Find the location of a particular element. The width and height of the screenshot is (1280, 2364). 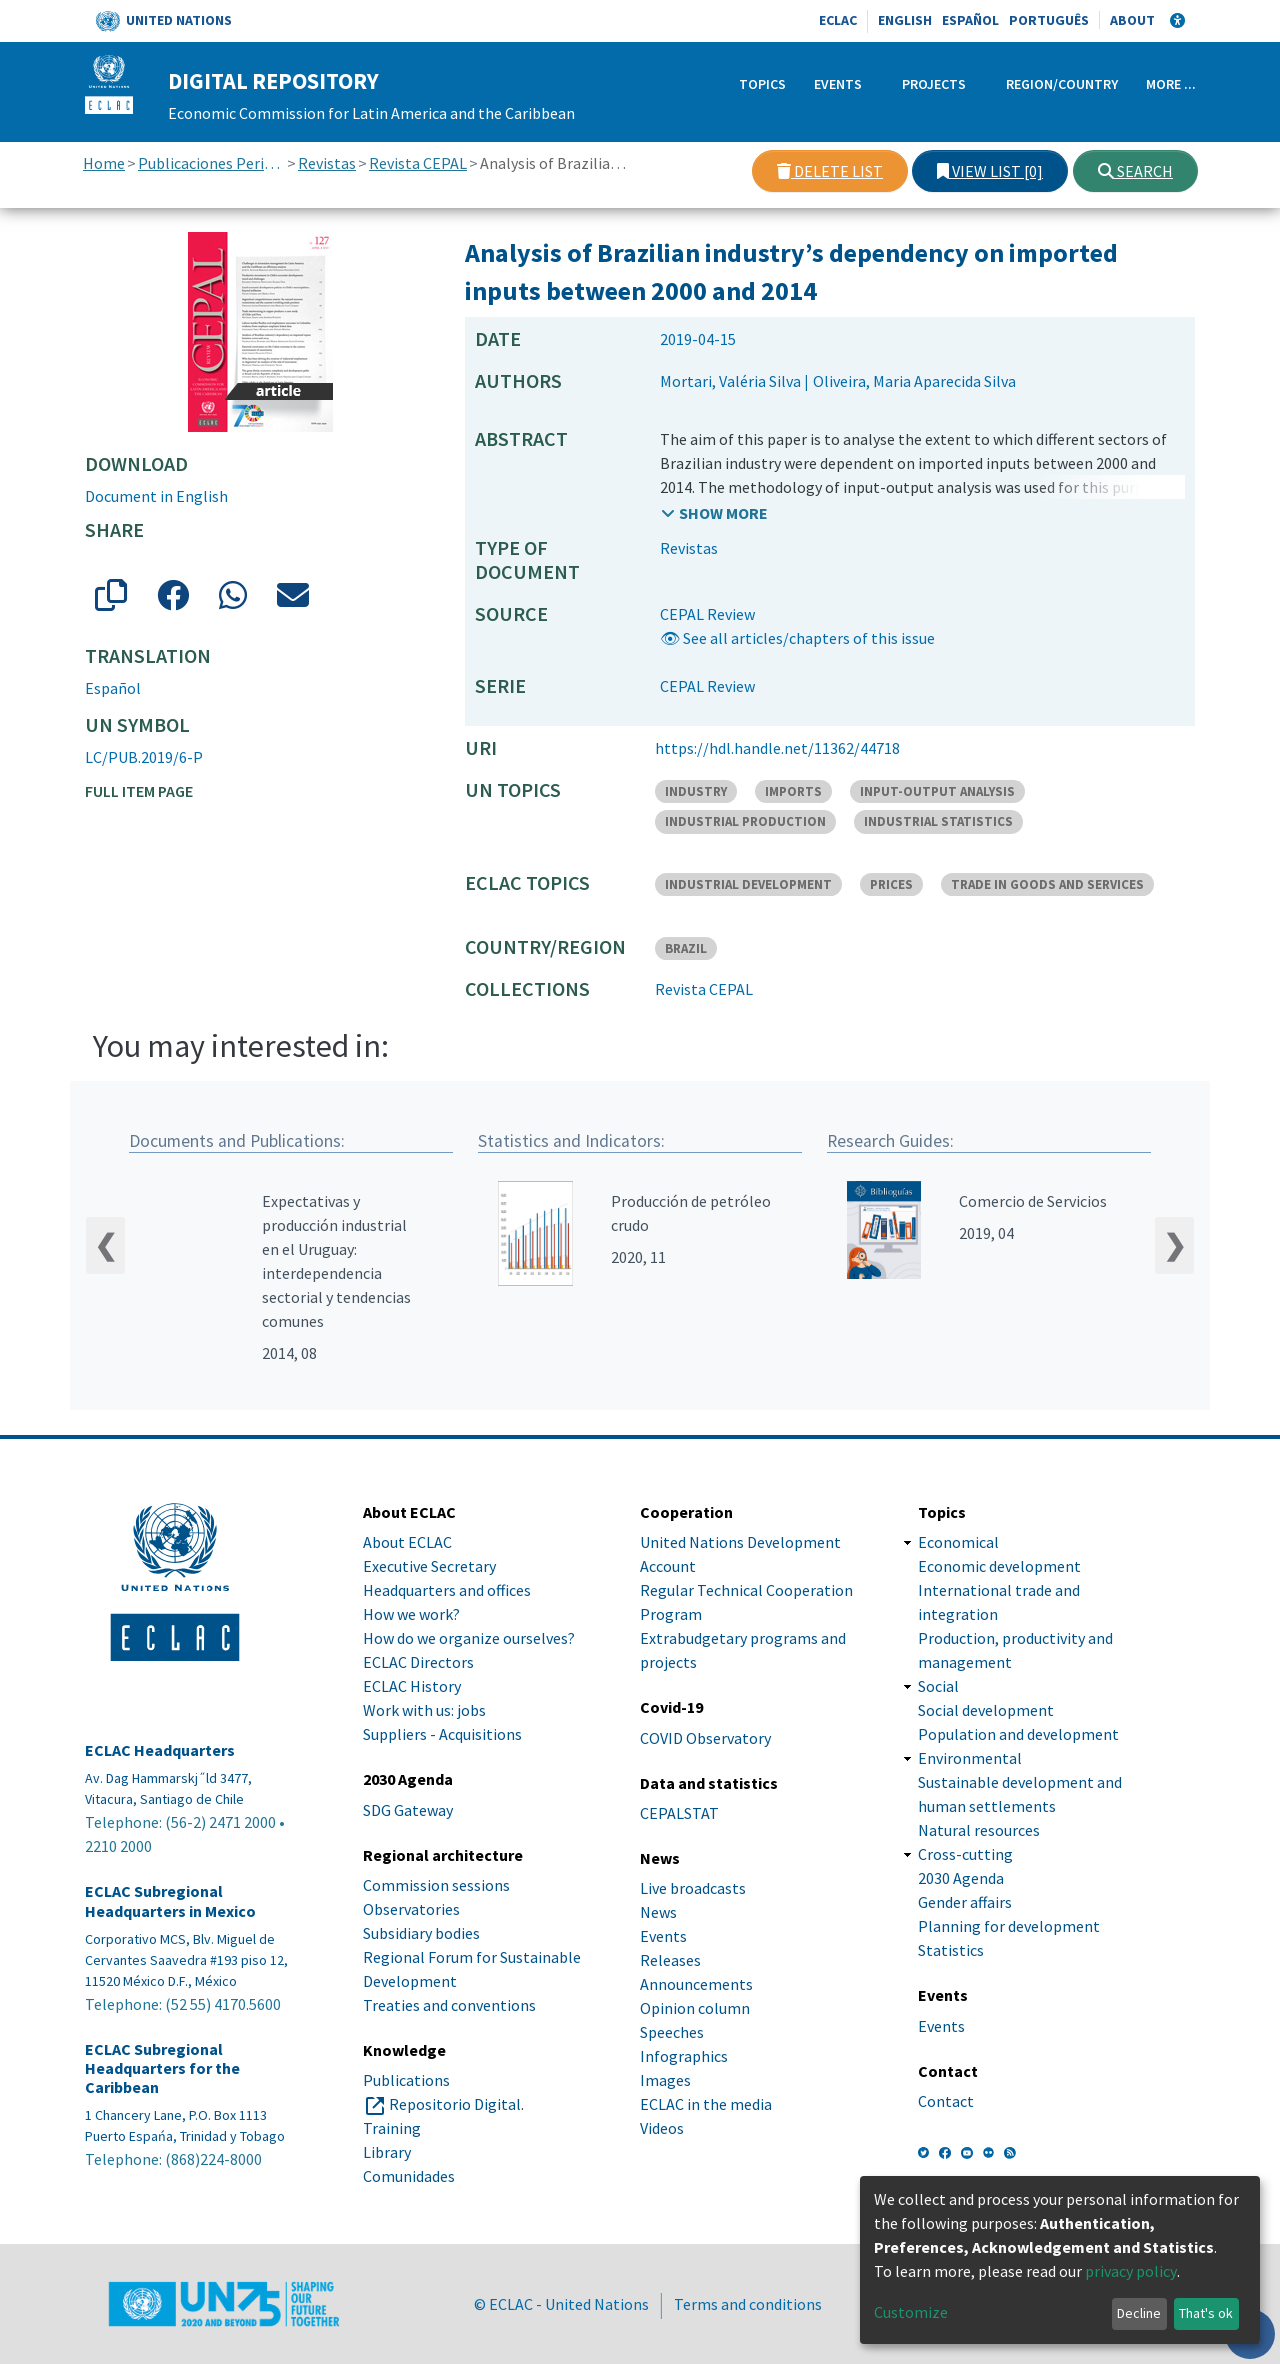

Social is located at coordinates (938, 1686).